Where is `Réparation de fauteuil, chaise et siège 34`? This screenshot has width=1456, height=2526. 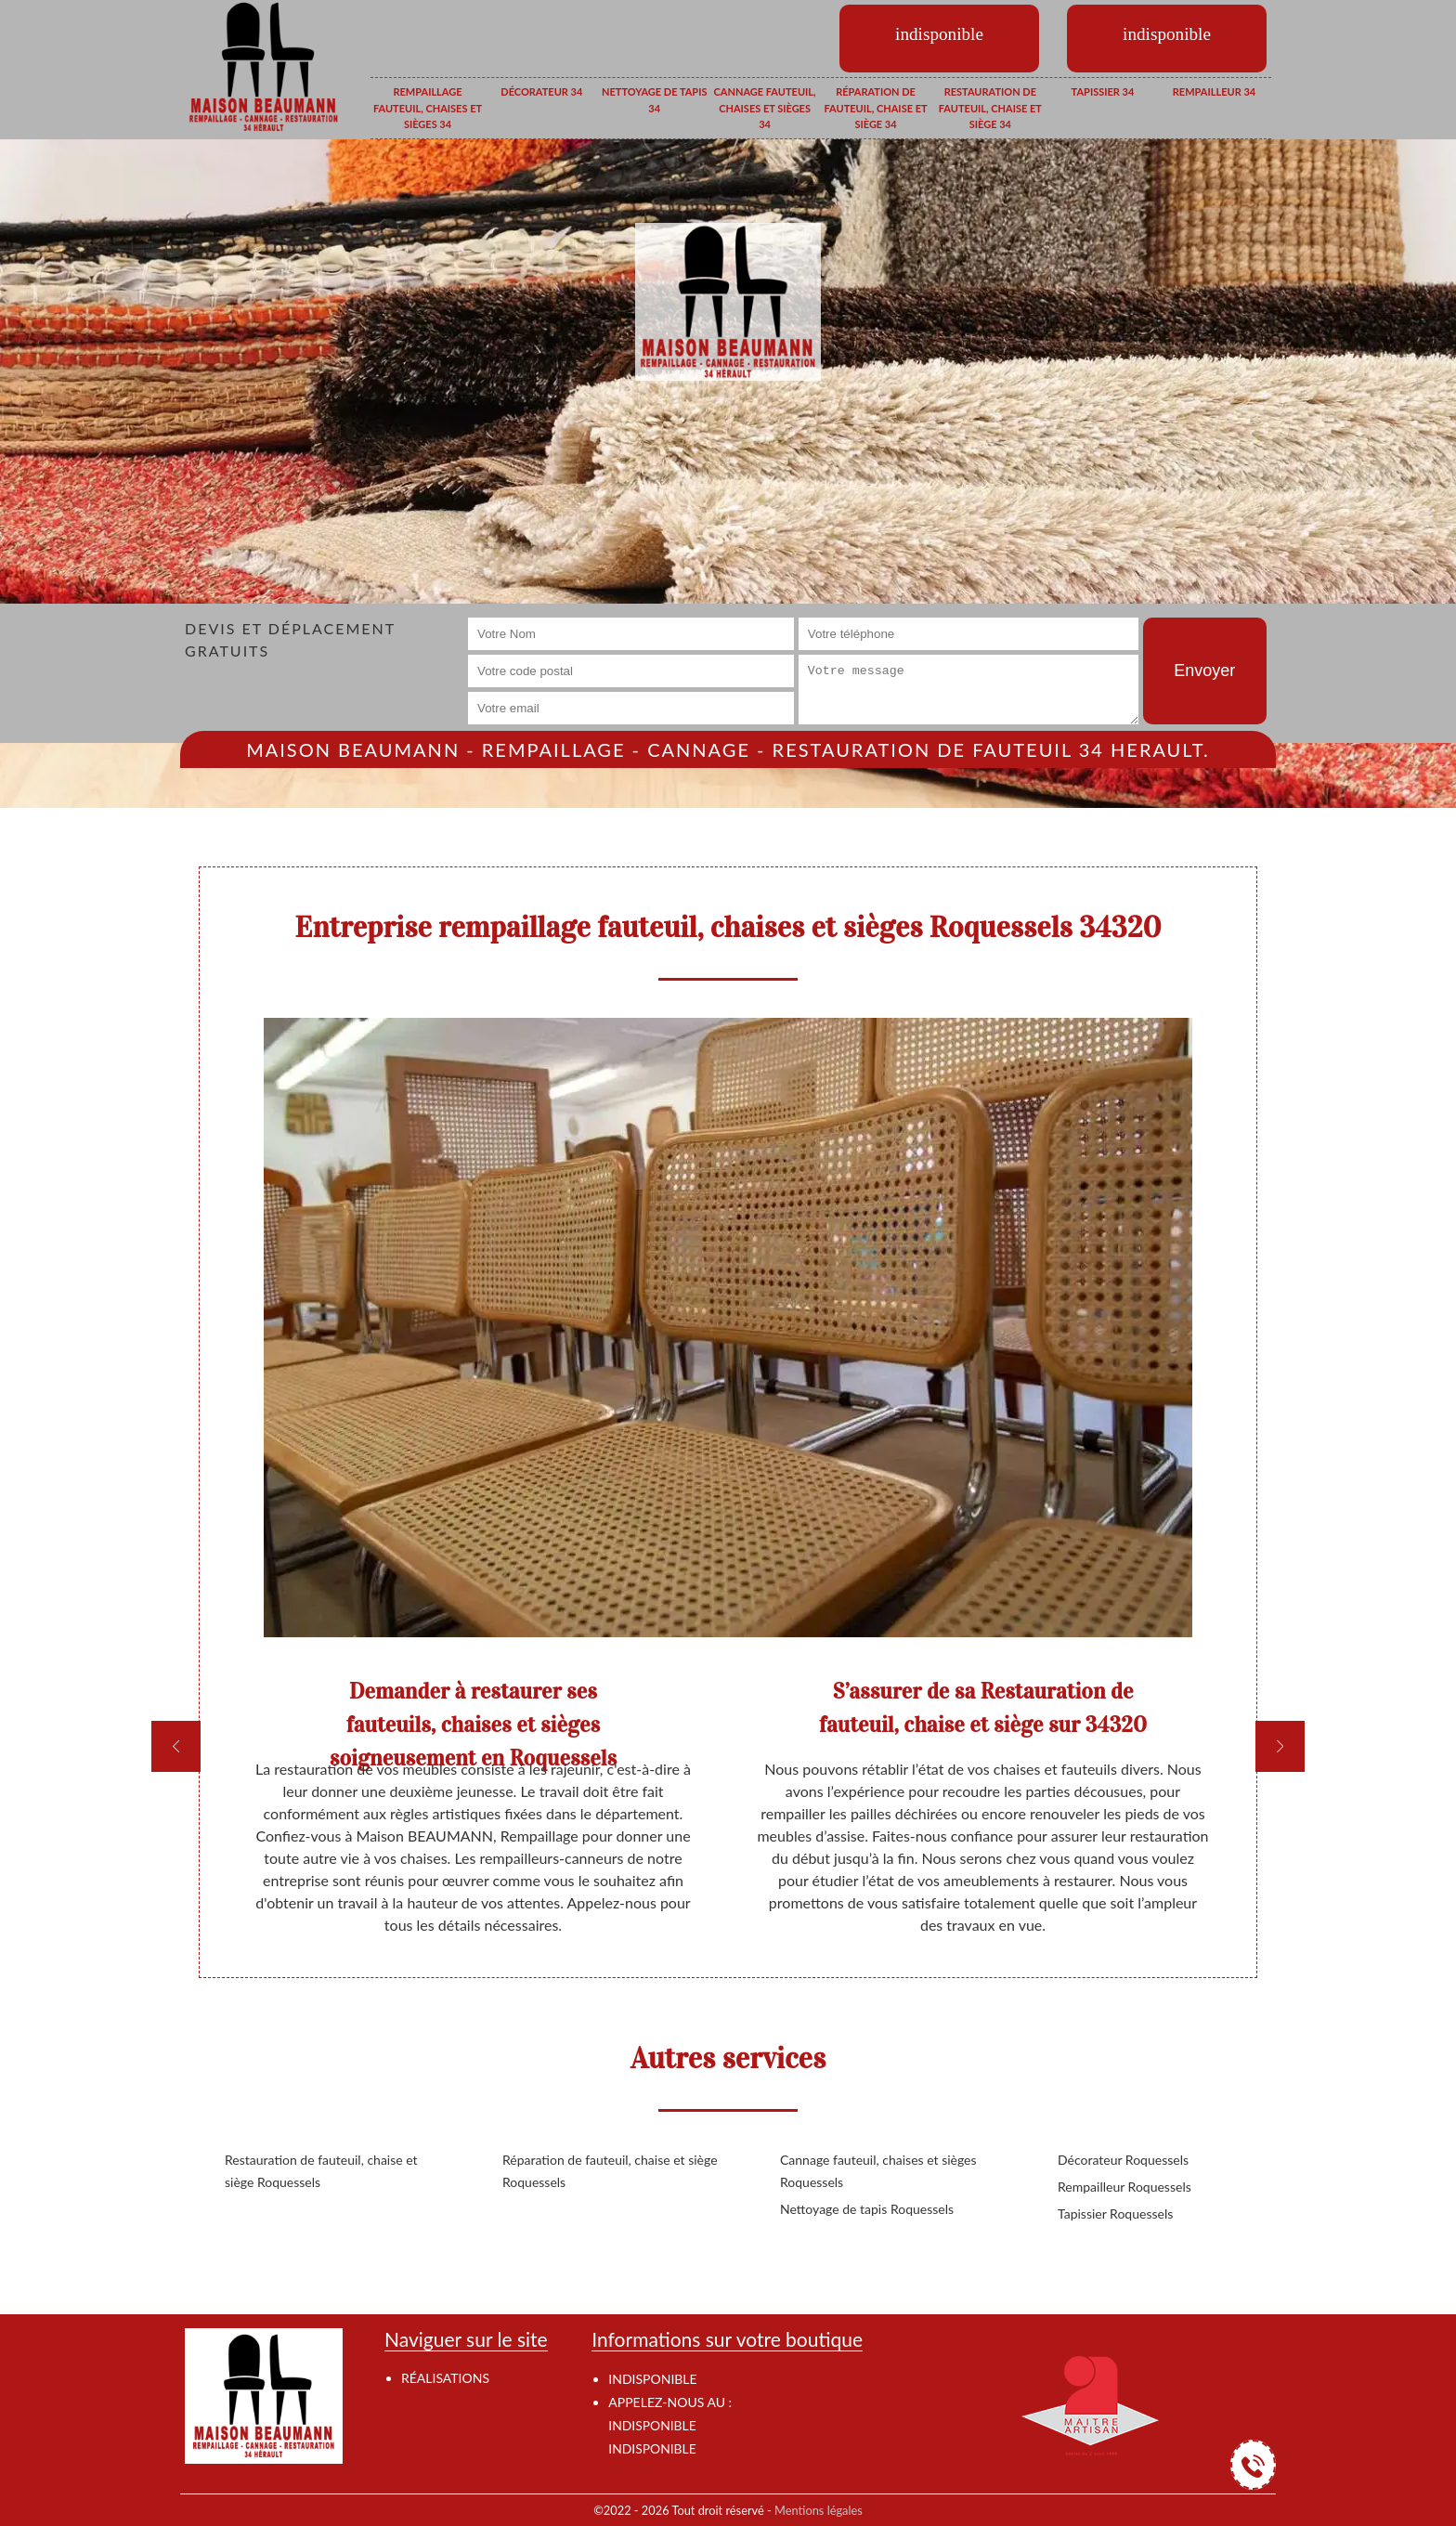 Réparation de fauteuil, chaise et siège 34 is located at coordinates (875, 107).